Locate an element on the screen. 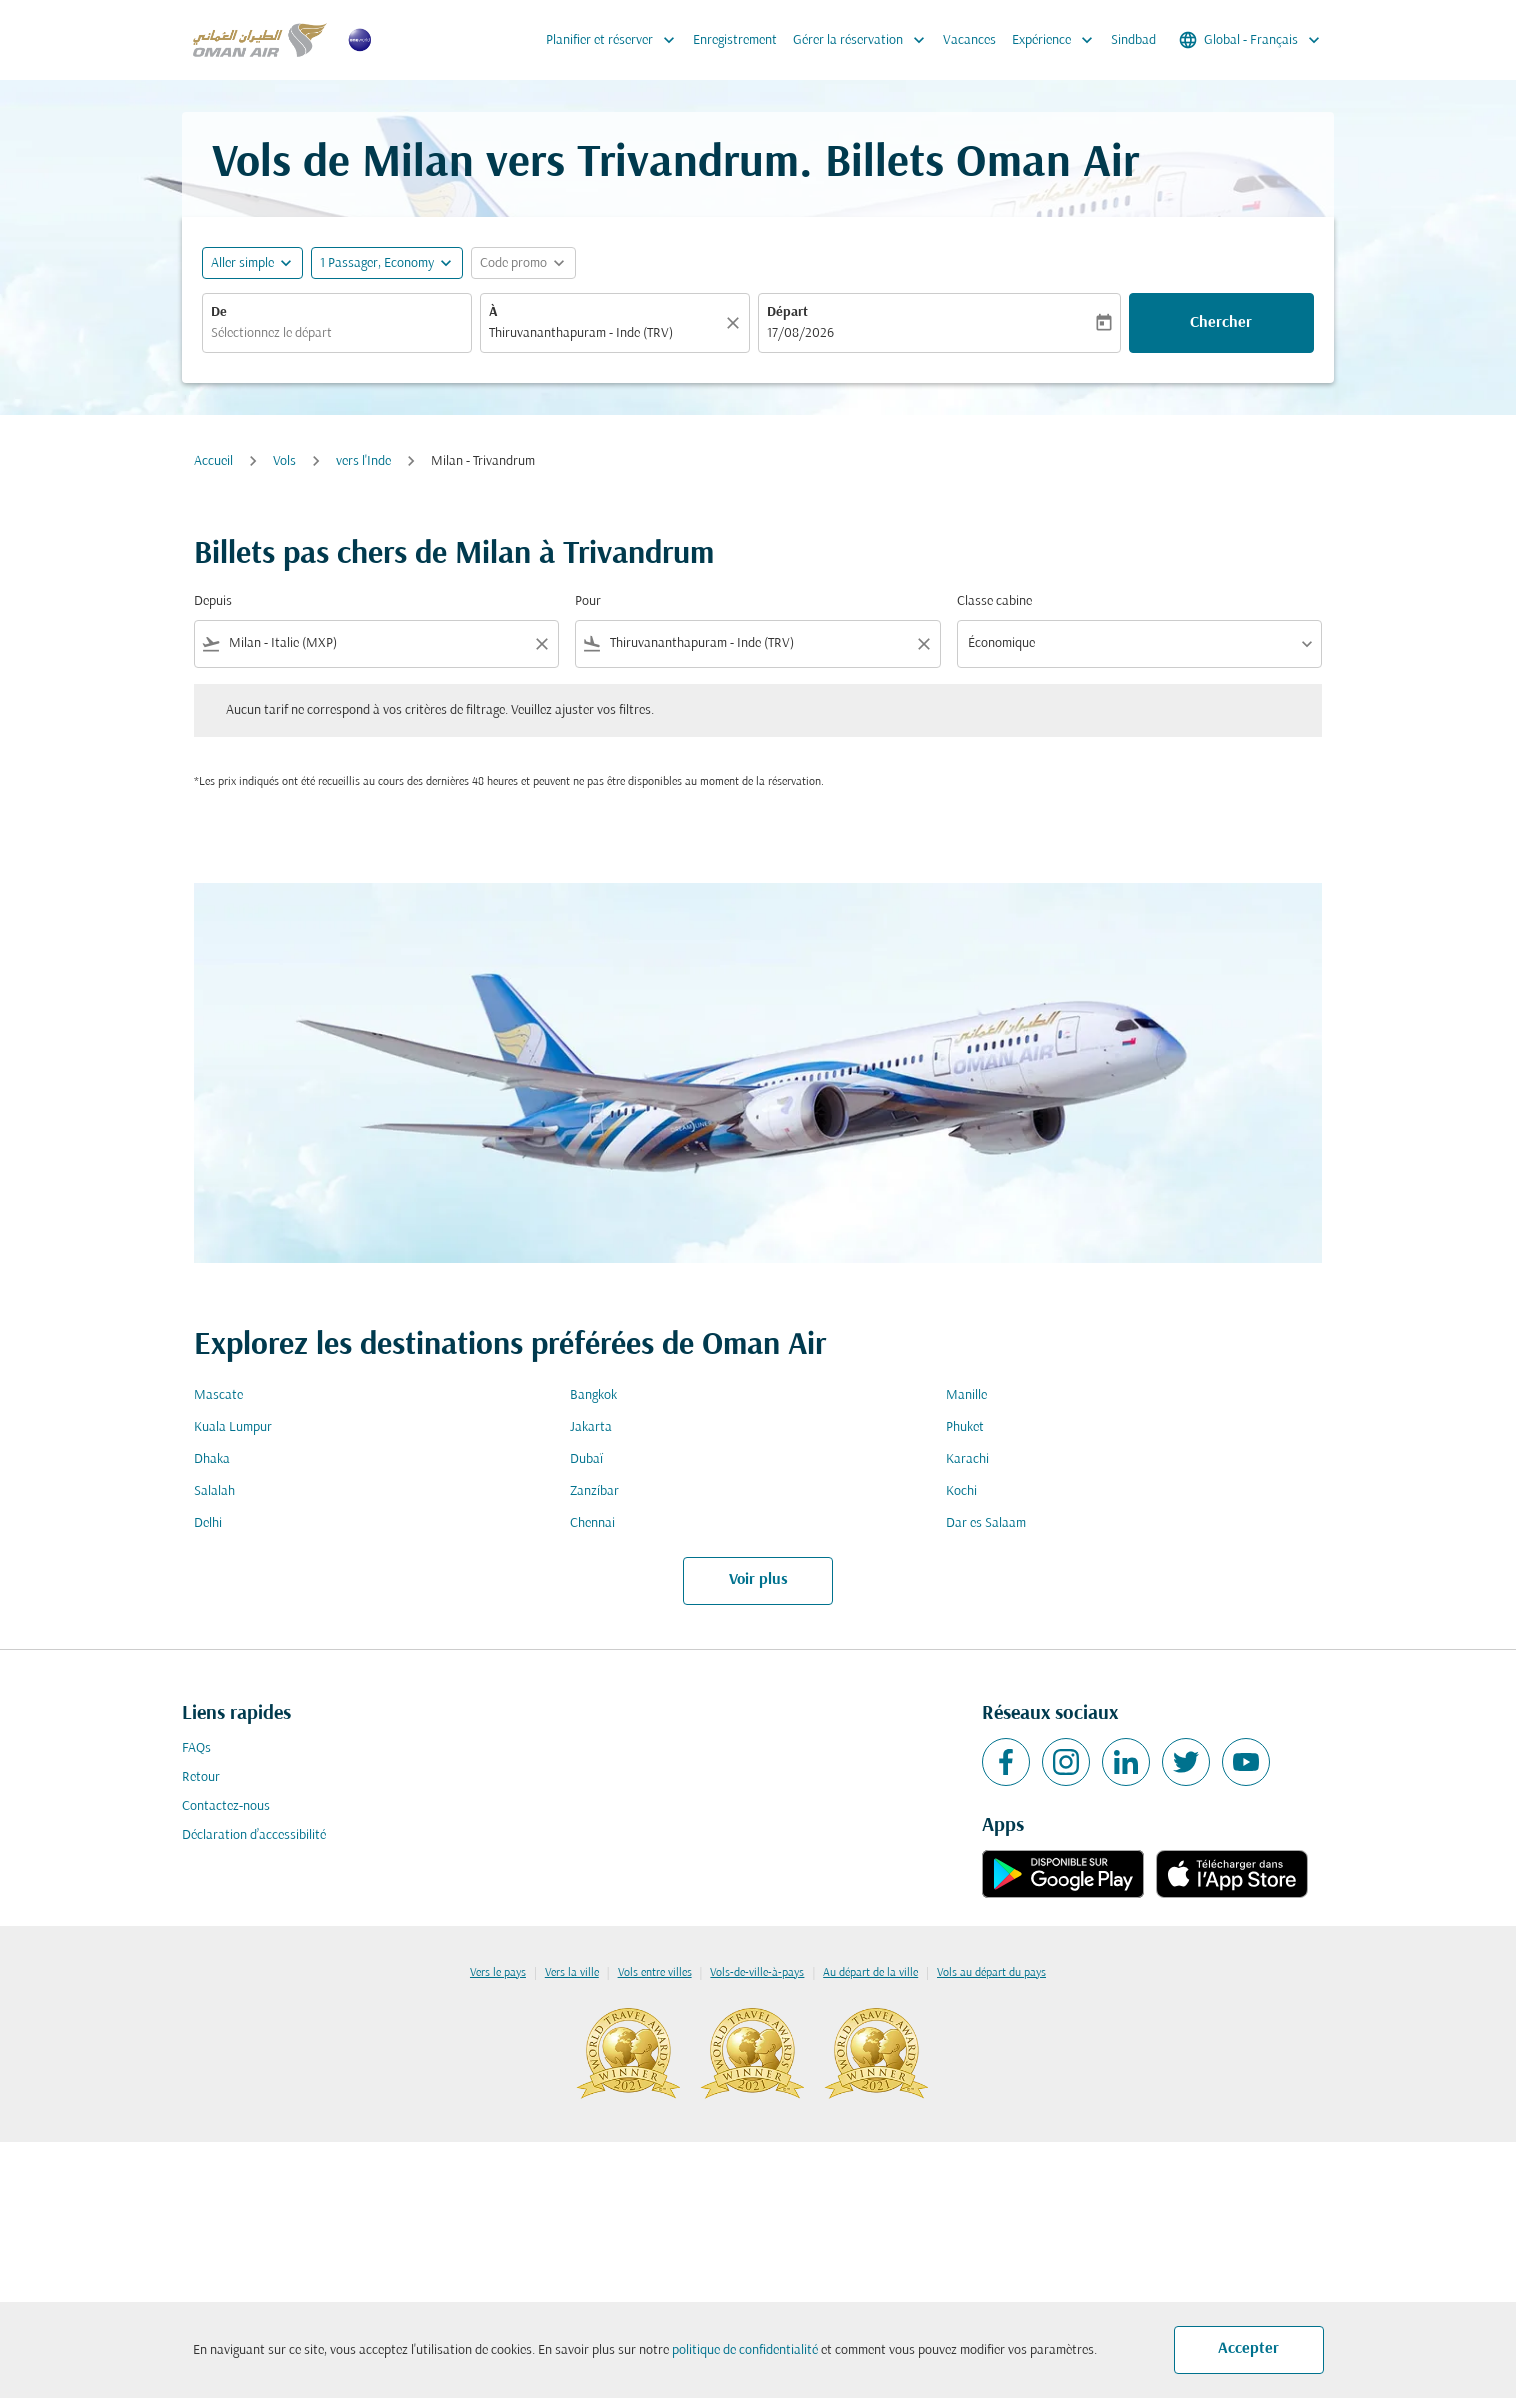  Planifier et réserver is located at coordinates (615, 40).